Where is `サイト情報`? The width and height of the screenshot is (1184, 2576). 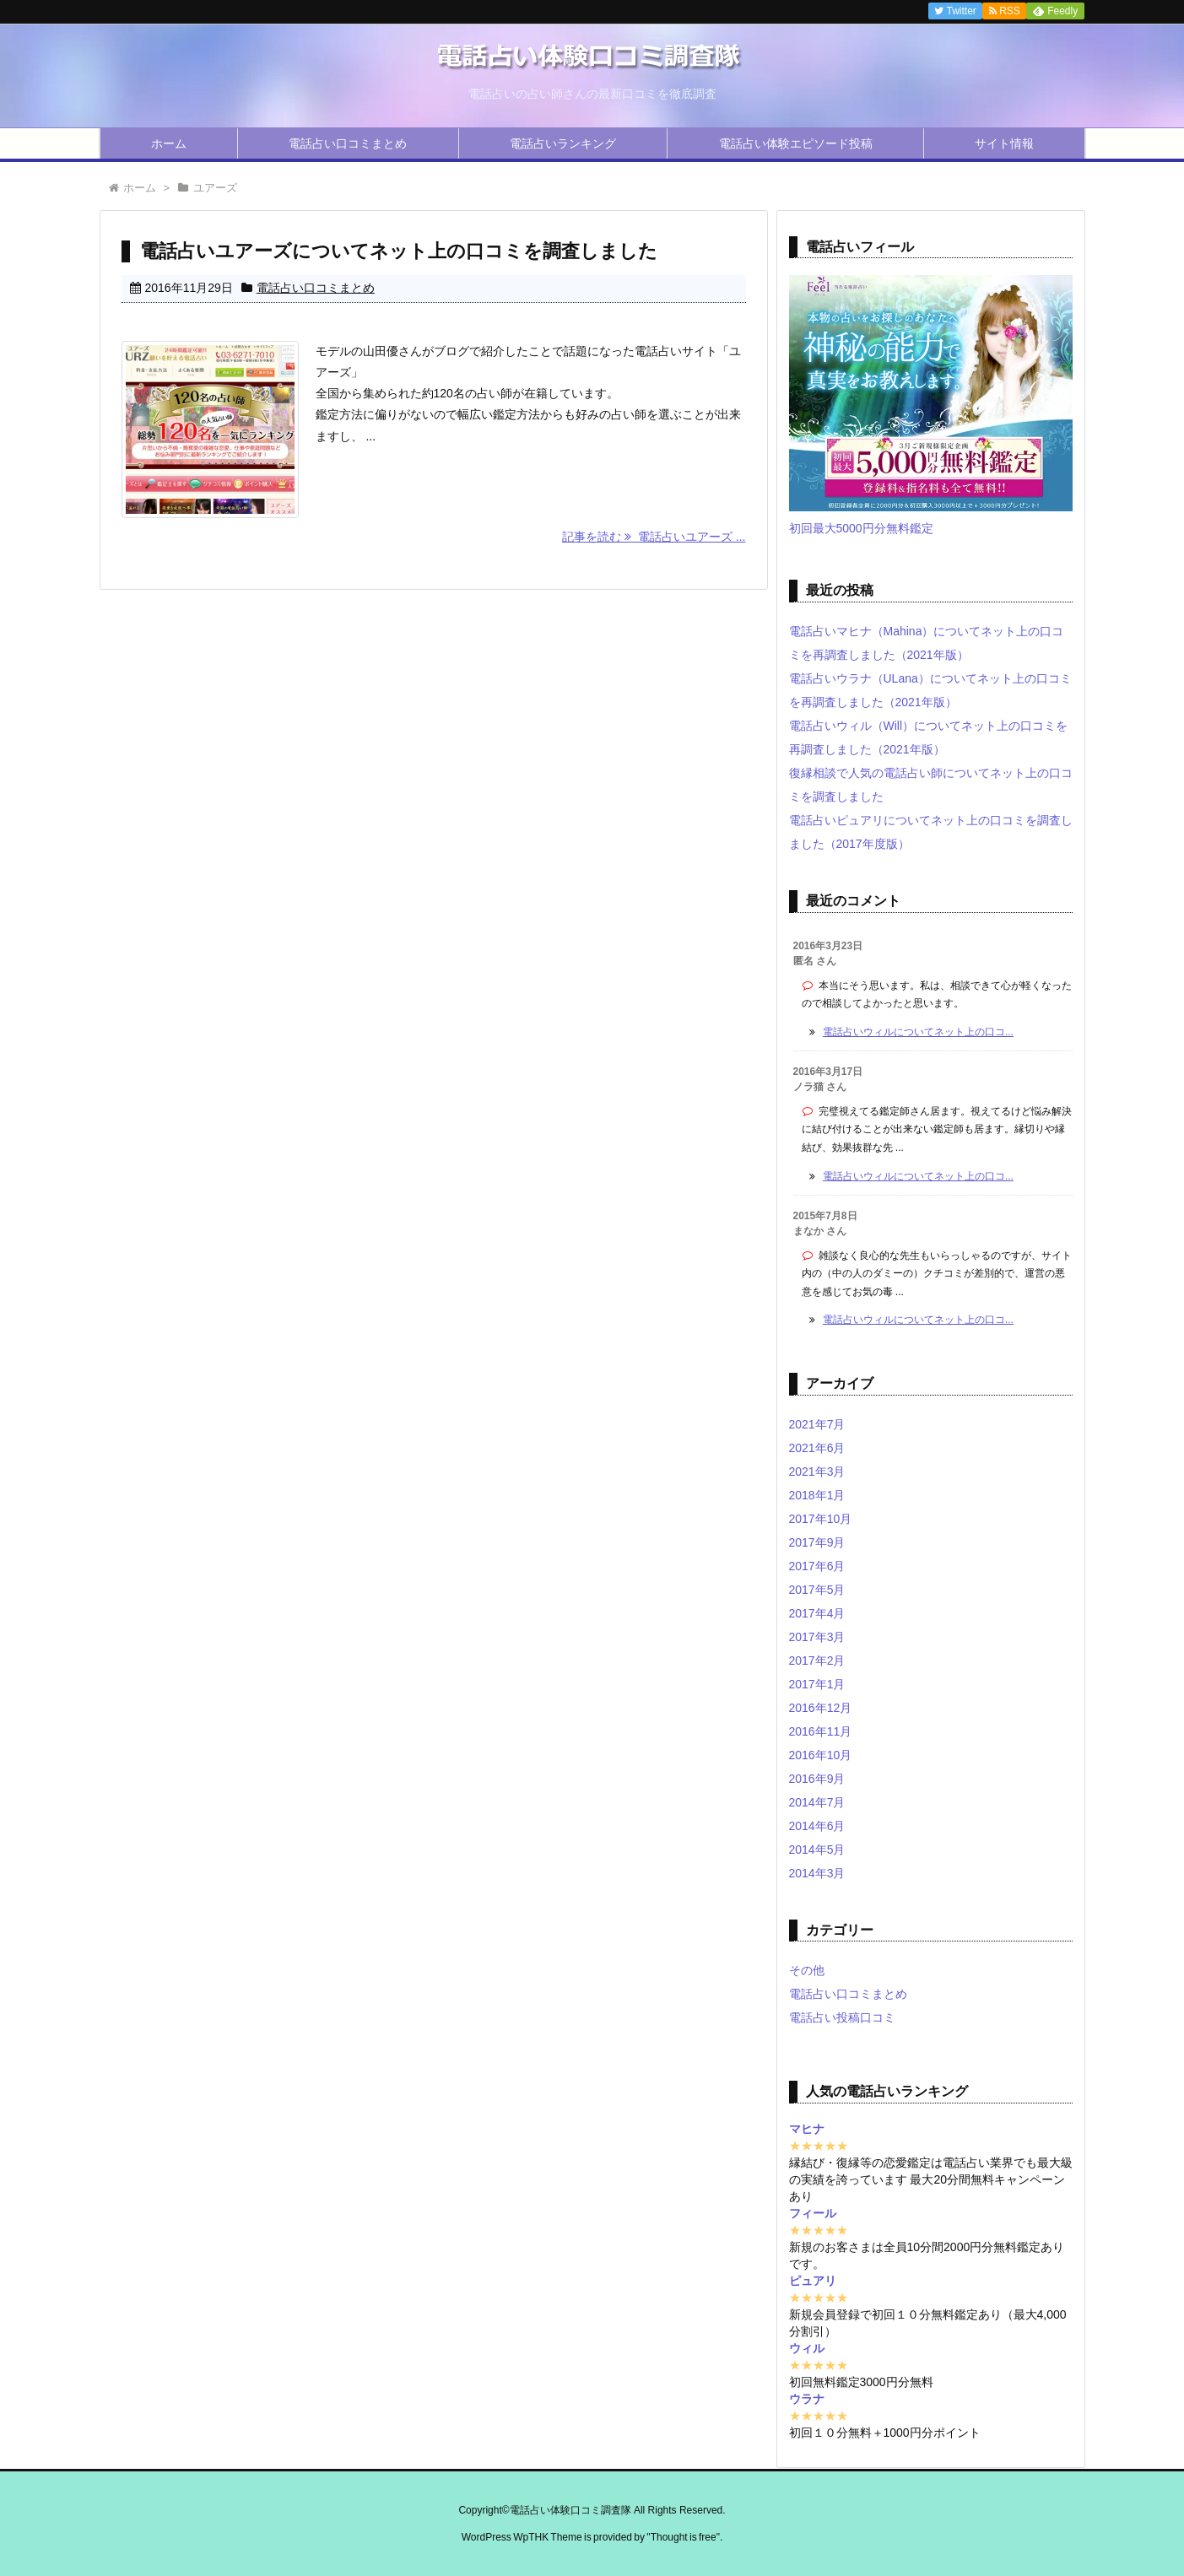 サイト情報 is located at coordinates (1004, 143).